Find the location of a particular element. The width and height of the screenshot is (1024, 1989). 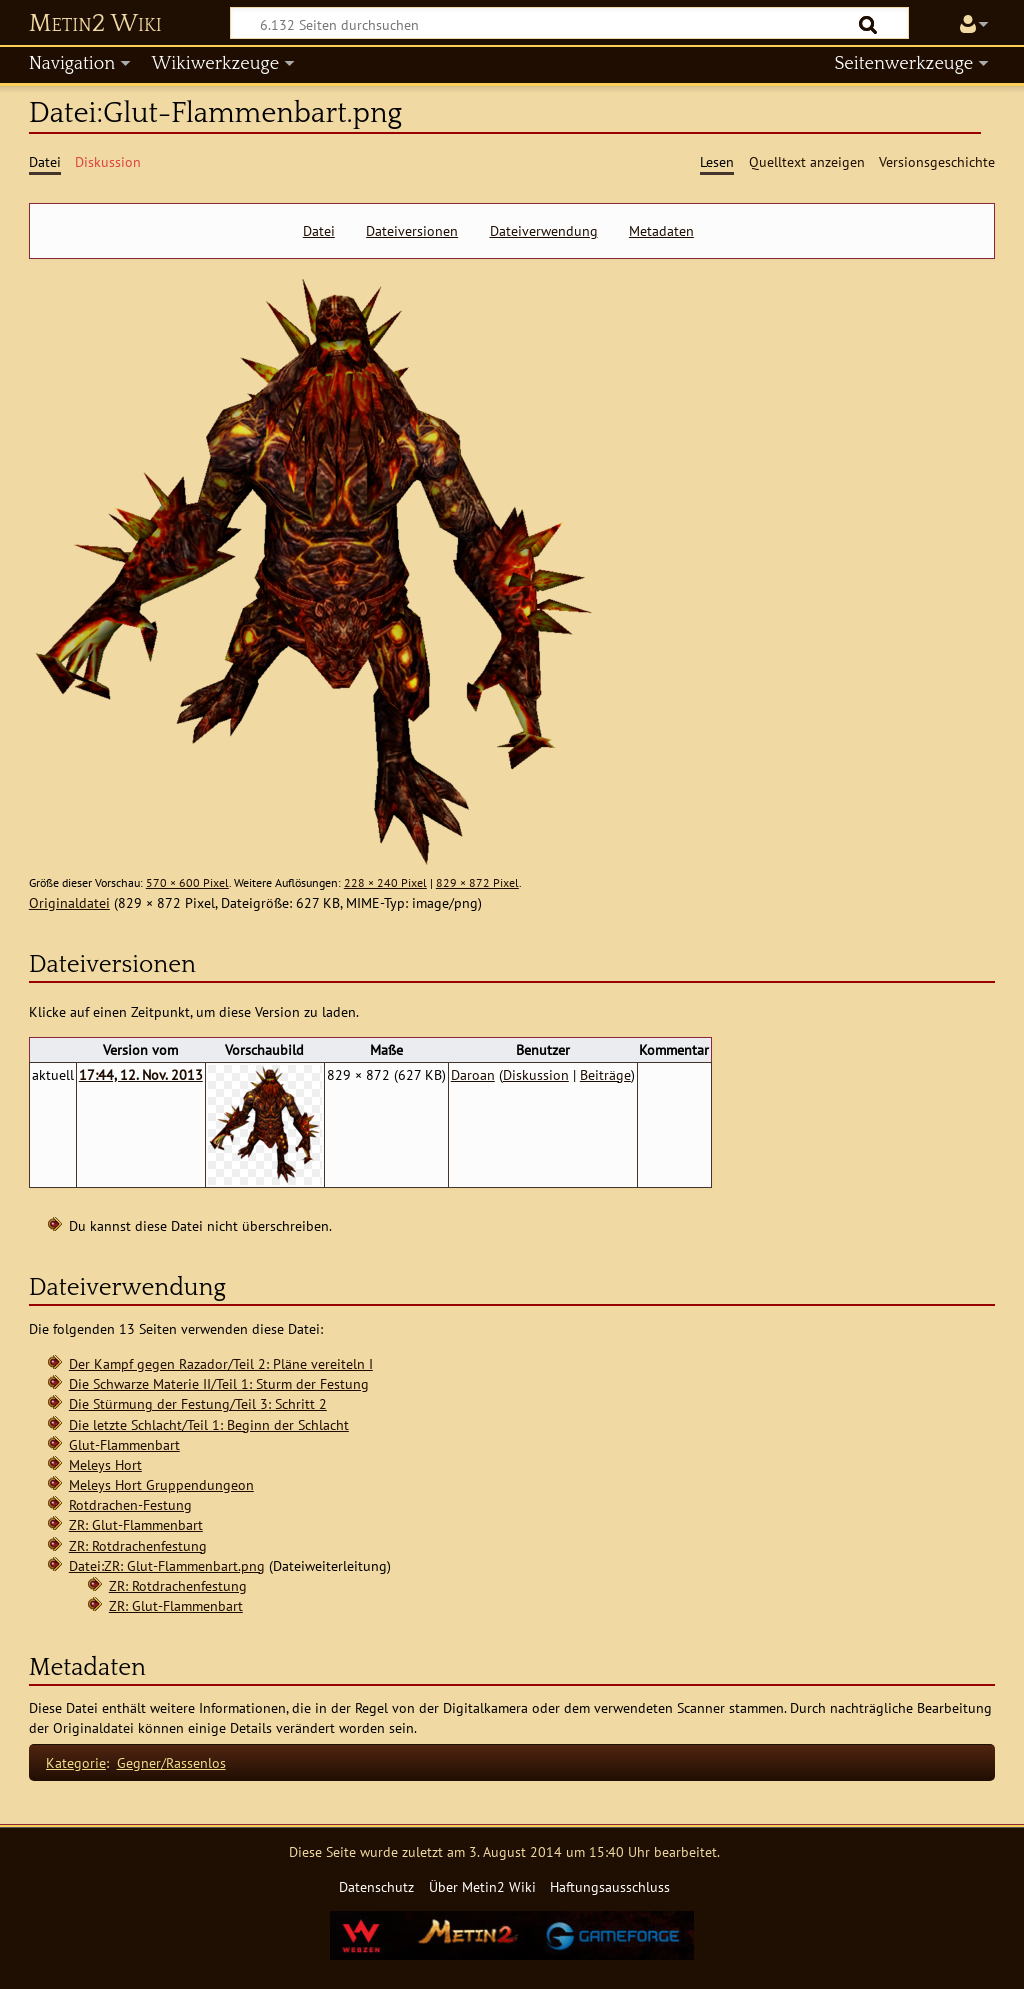

Diskussion is located at coordinates (536, 1074).